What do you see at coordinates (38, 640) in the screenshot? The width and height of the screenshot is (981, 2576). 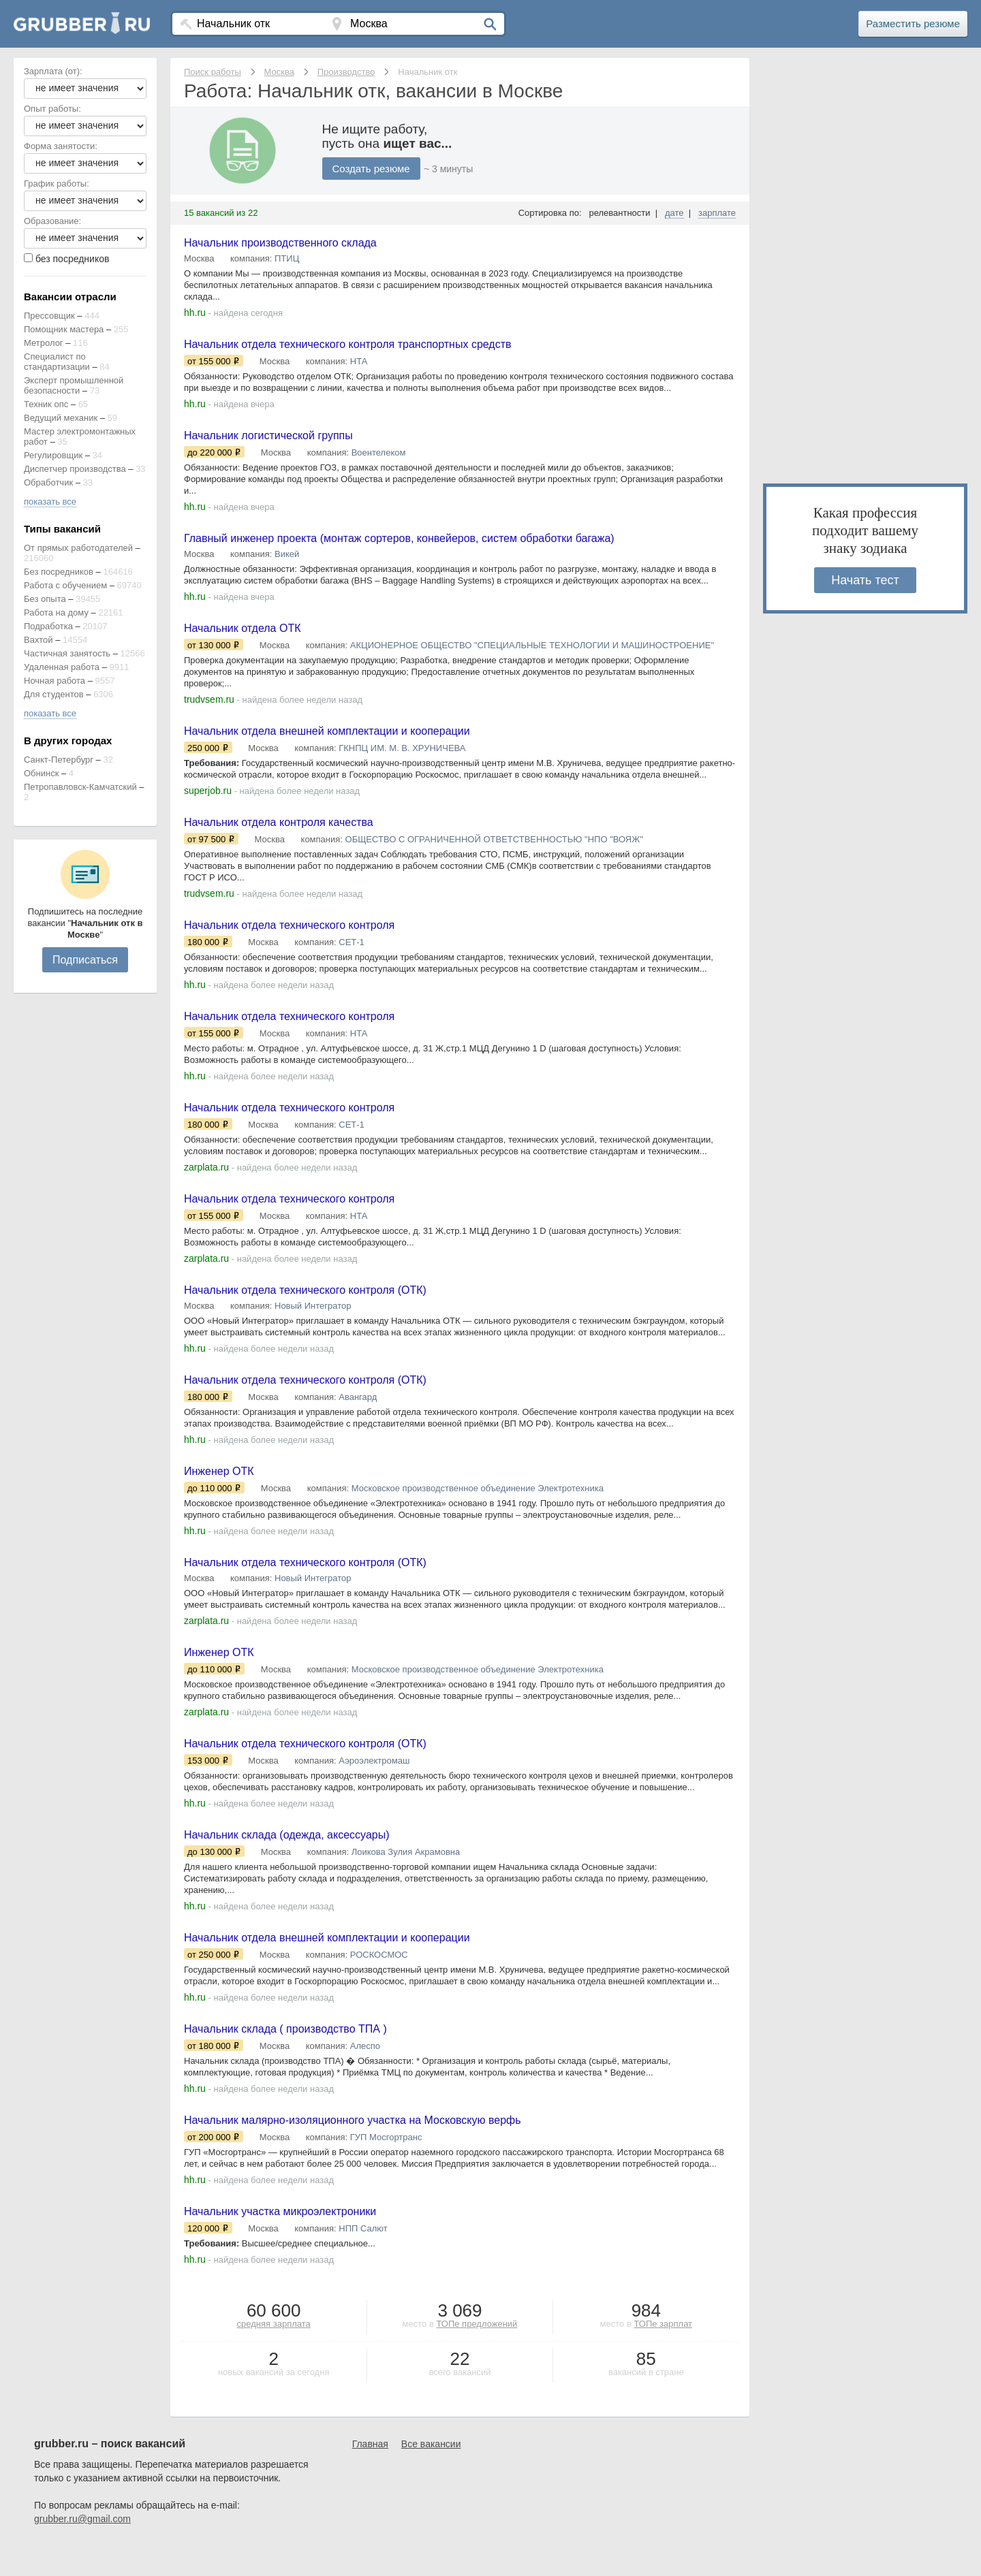 I see `Вахтой` at bounding box center [38, 640].